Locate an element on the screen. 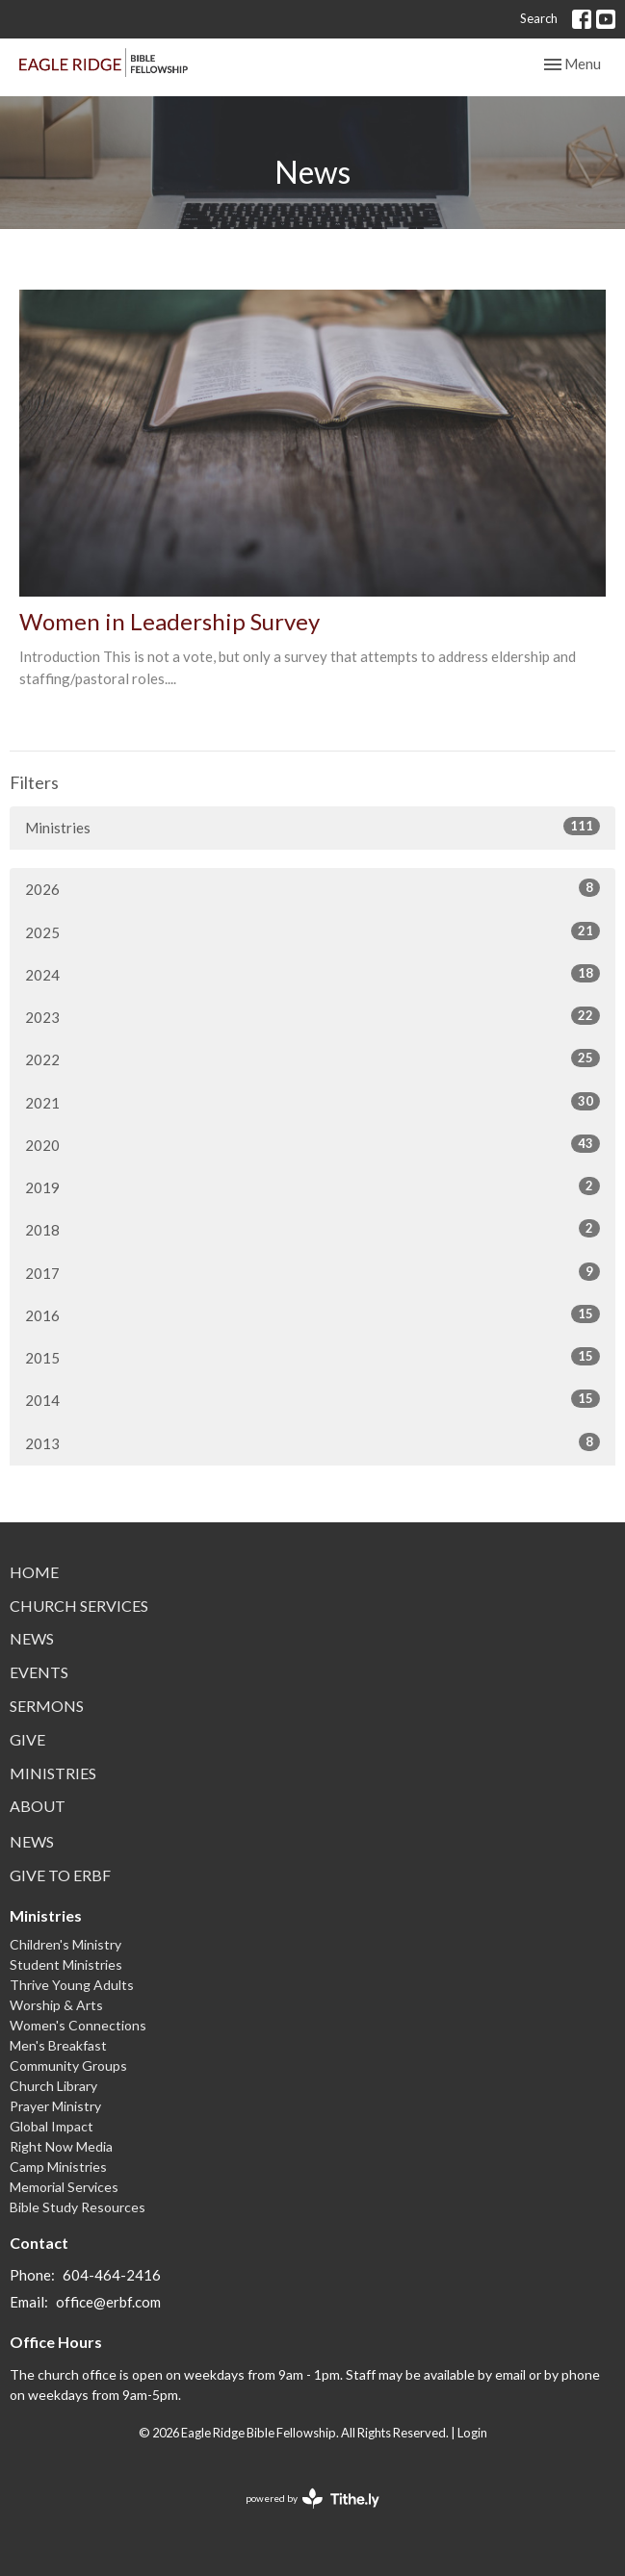 The width and height of the screenshot is (625, 2576). Thrive Young Adults is located at coordinates (72, 1985).